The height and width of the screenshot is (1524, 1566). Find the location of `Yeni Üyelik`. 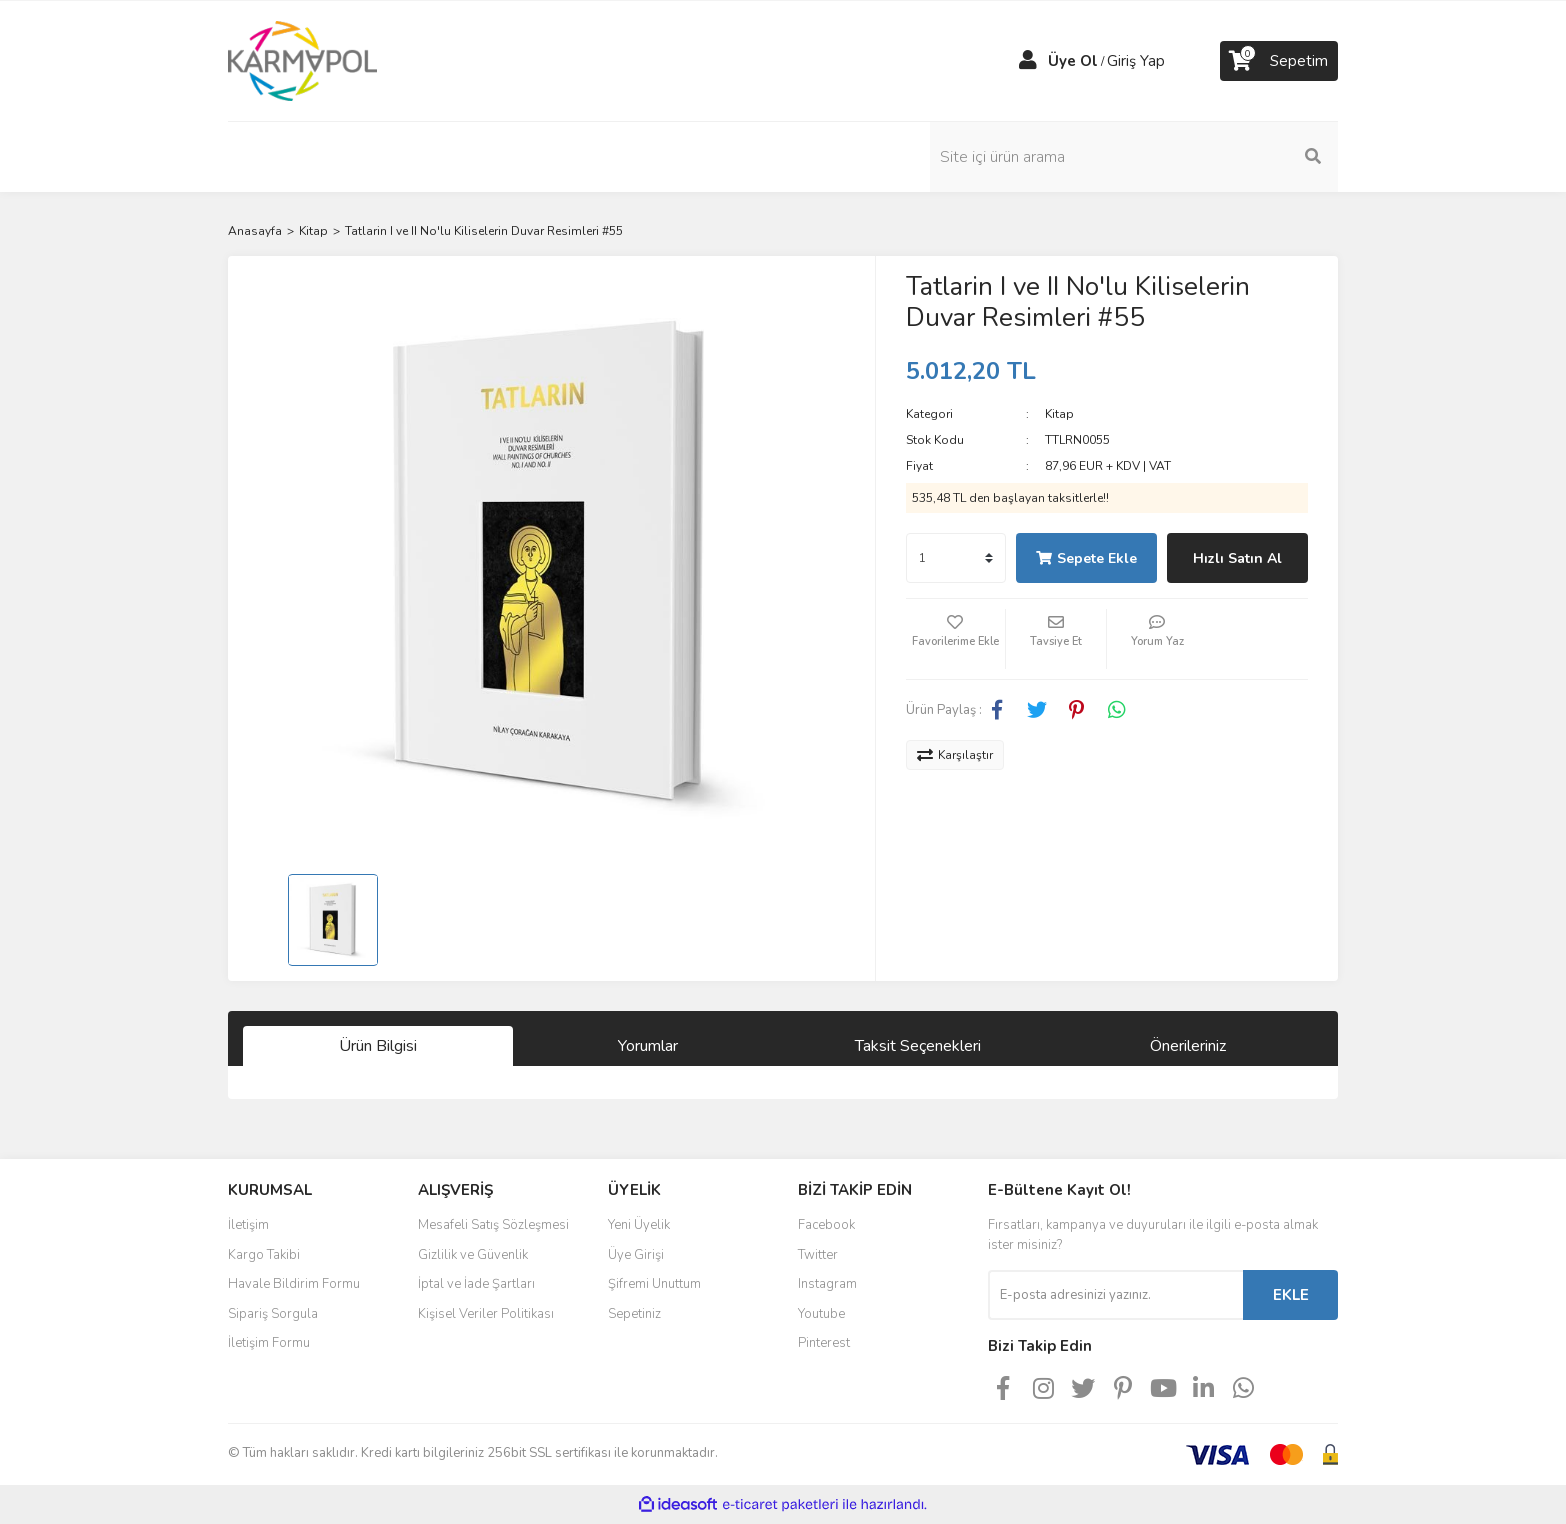

Yeni Üyelik is located at coordinates (639, 1225).